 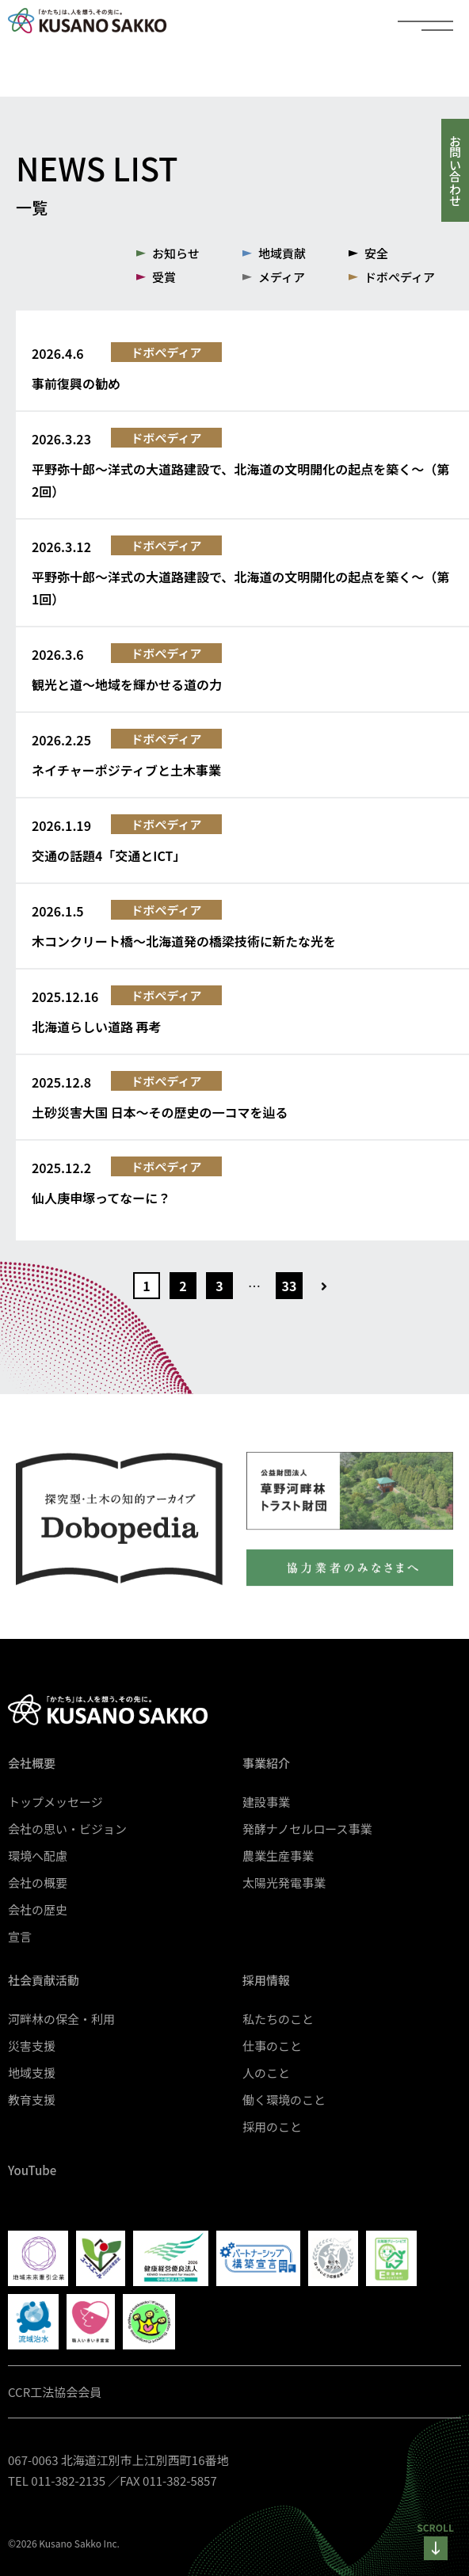 I want to click on 事業紹介, so click(x=266, y=1763).